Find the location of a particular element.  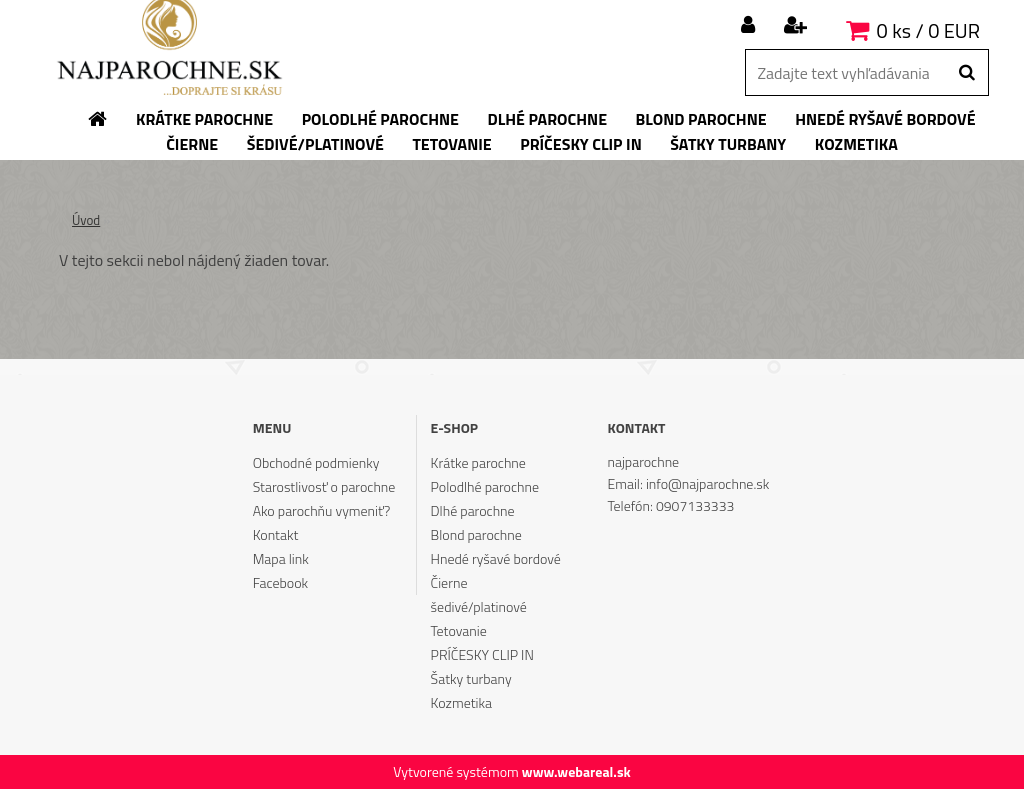

Mapa link is located at coordinates (281, 558).